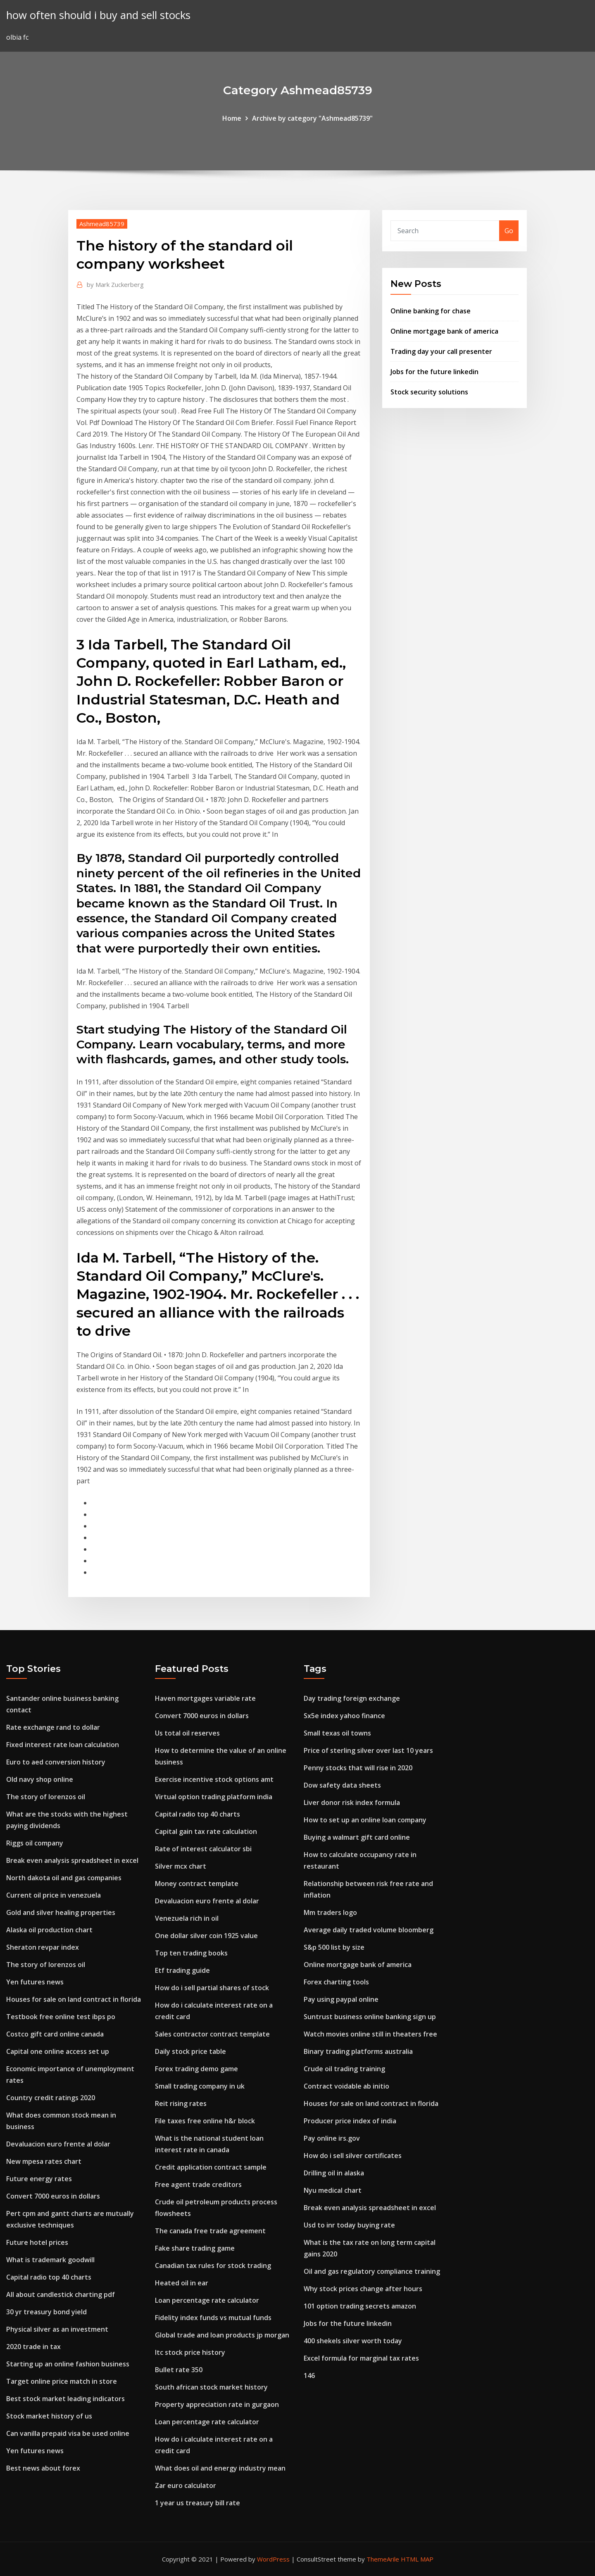 Image resolution: width=595 pixels, height=2576 pixels. Describe the element at coordinates (353, 2155) in the screenshot. I see `How do i sell silver certificates` at that location.